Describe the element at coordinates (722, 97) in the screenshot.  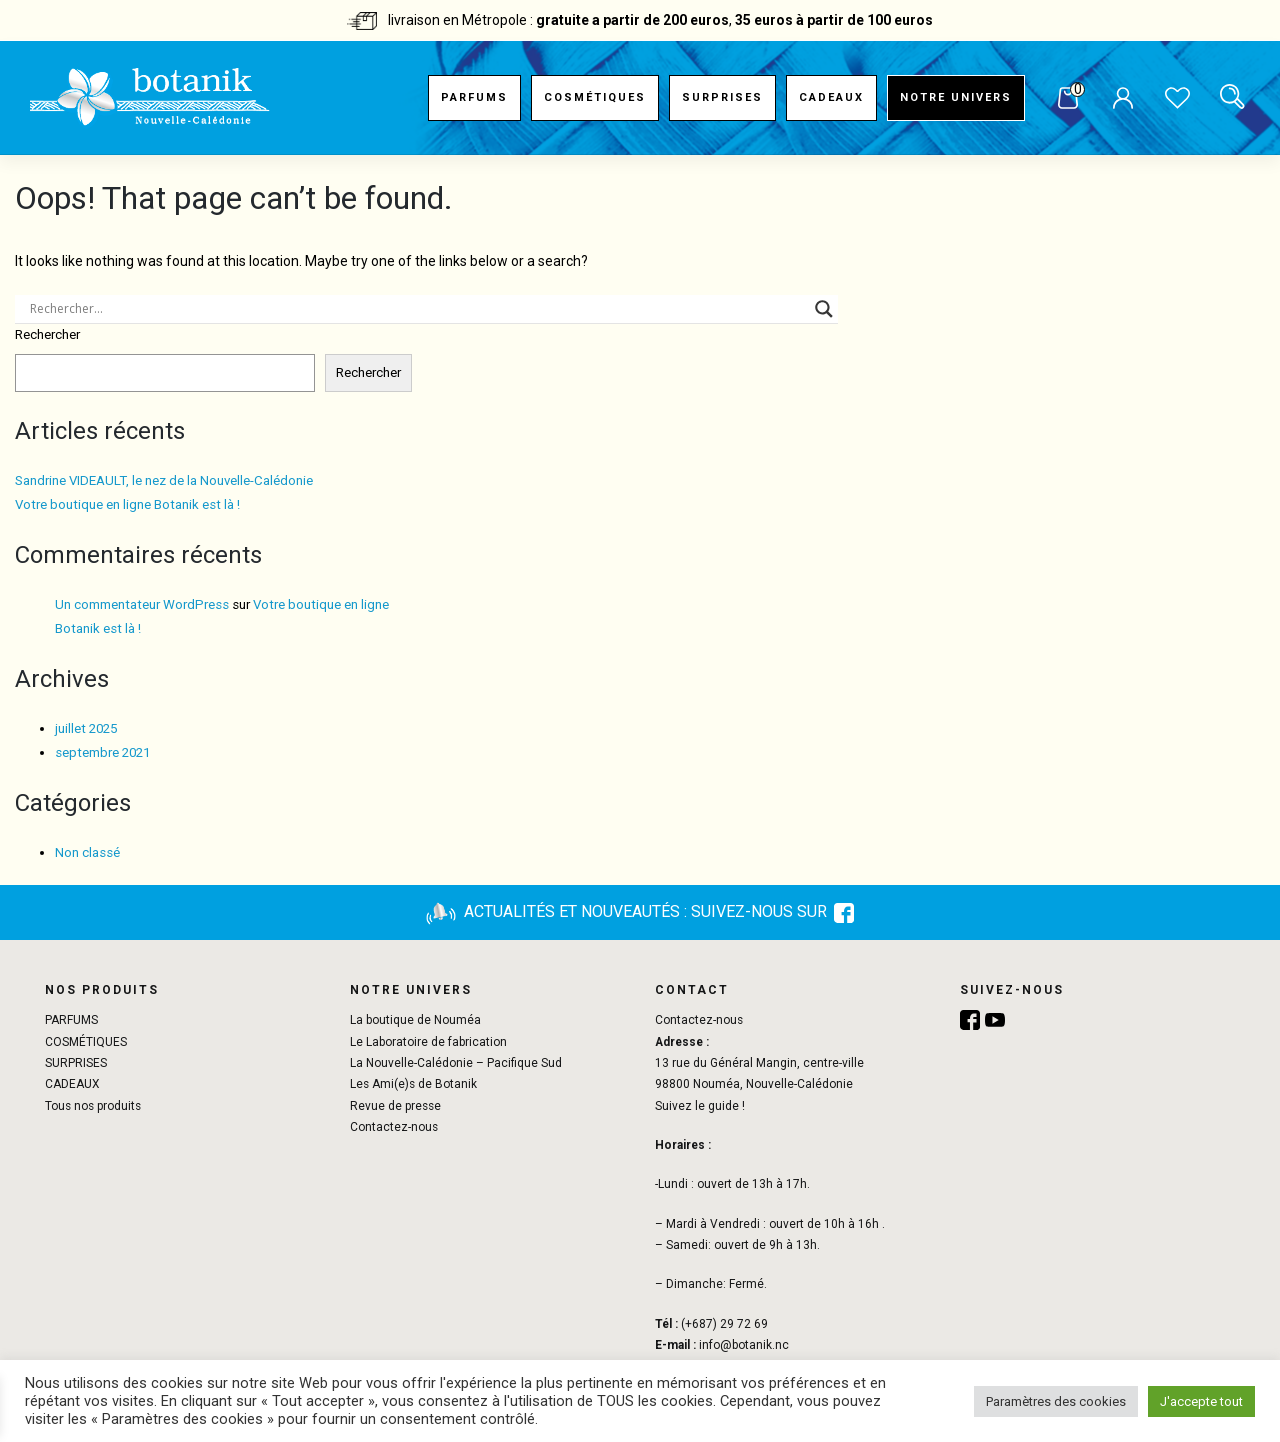
I see `SURPRISES` at that location.